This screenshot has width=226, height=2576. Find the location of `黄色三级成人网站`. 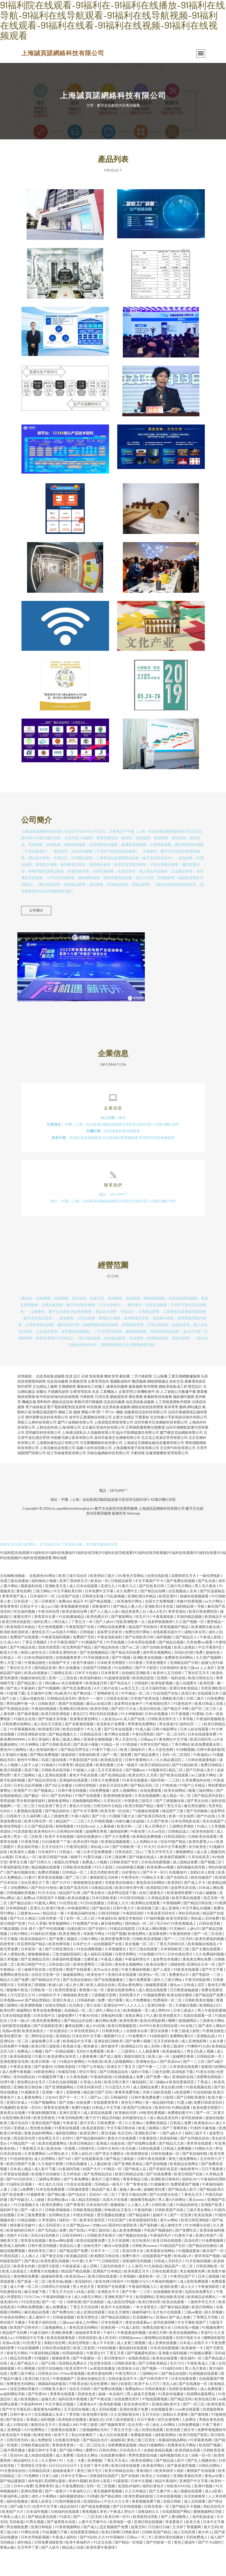

黄色三级成人网站 is located at coordinates (66, 1765).